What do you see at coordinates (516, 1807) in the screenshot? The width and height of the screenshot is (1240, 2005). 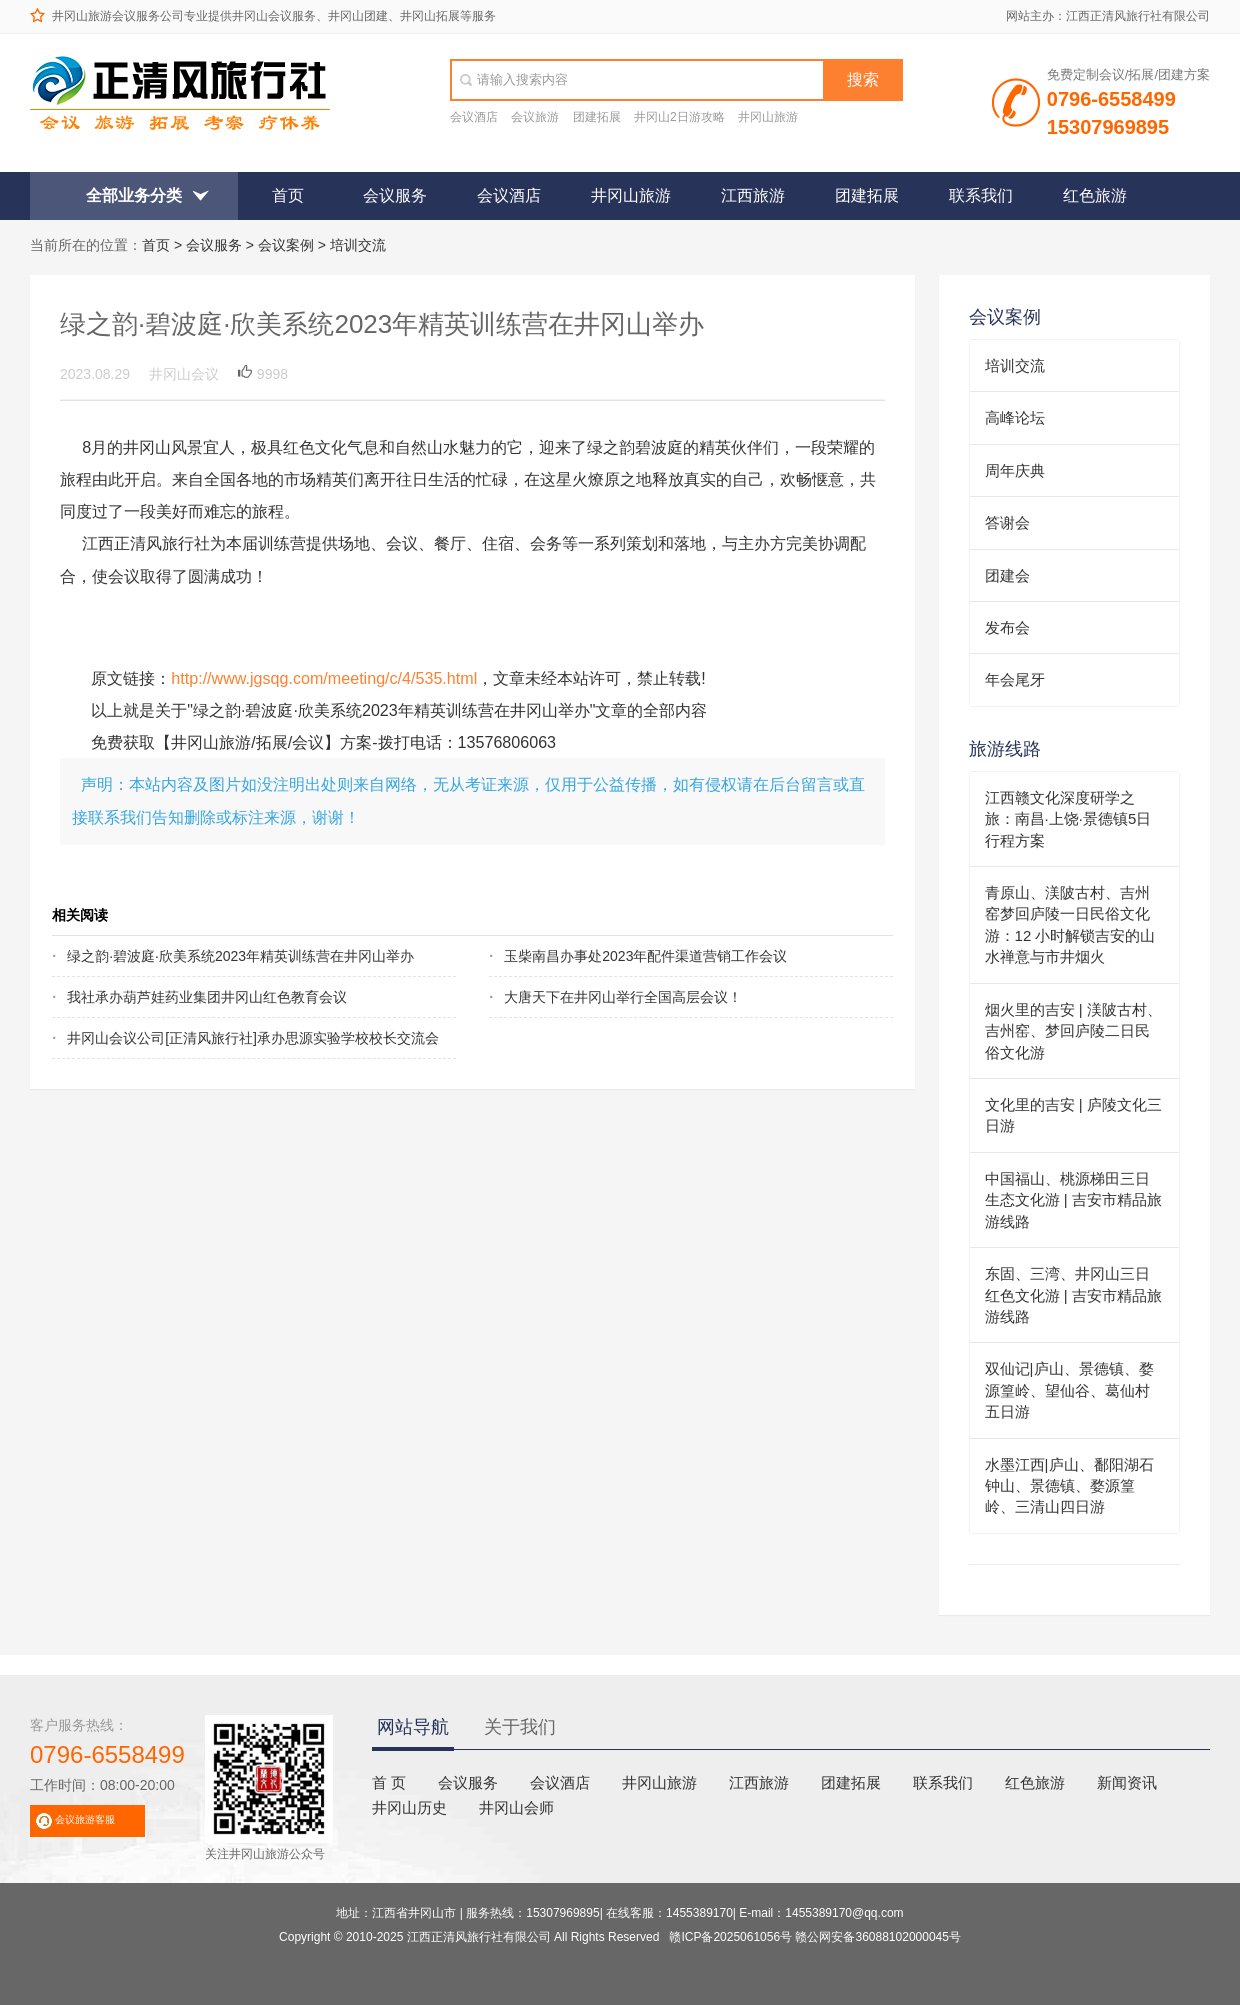 I see `井冈山会师` at bounding box center [516, 1807].